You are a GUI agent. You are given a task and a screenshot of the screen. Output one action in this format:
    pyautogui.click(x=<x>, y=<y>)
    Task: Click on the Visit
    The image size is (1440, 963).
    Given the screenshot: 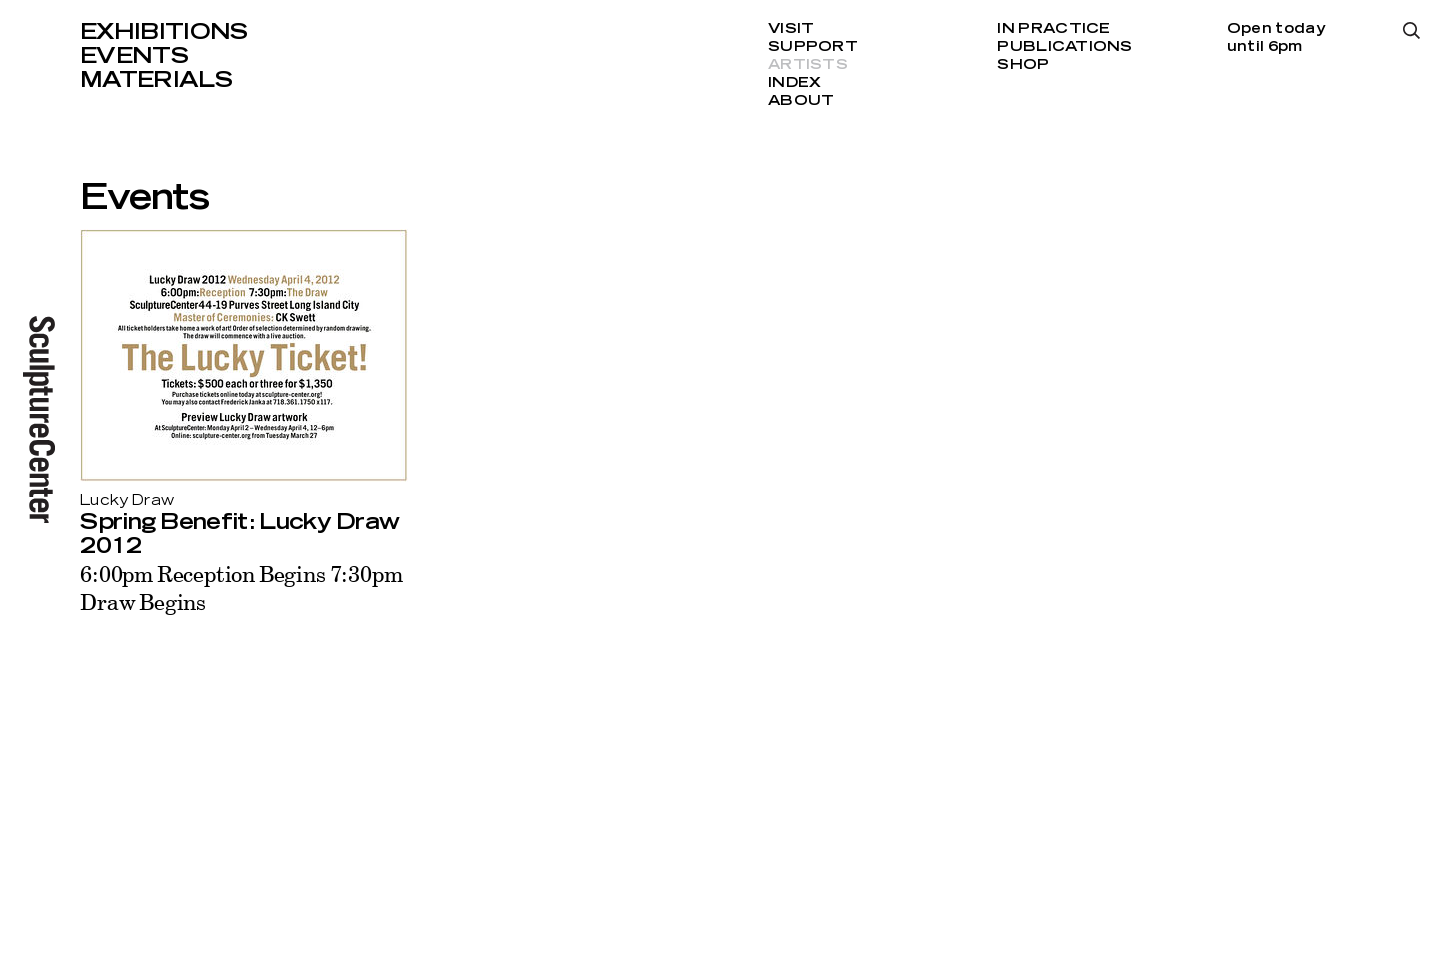 What is the action you would take?
    pyautogui.click(x=791, y=29)
    